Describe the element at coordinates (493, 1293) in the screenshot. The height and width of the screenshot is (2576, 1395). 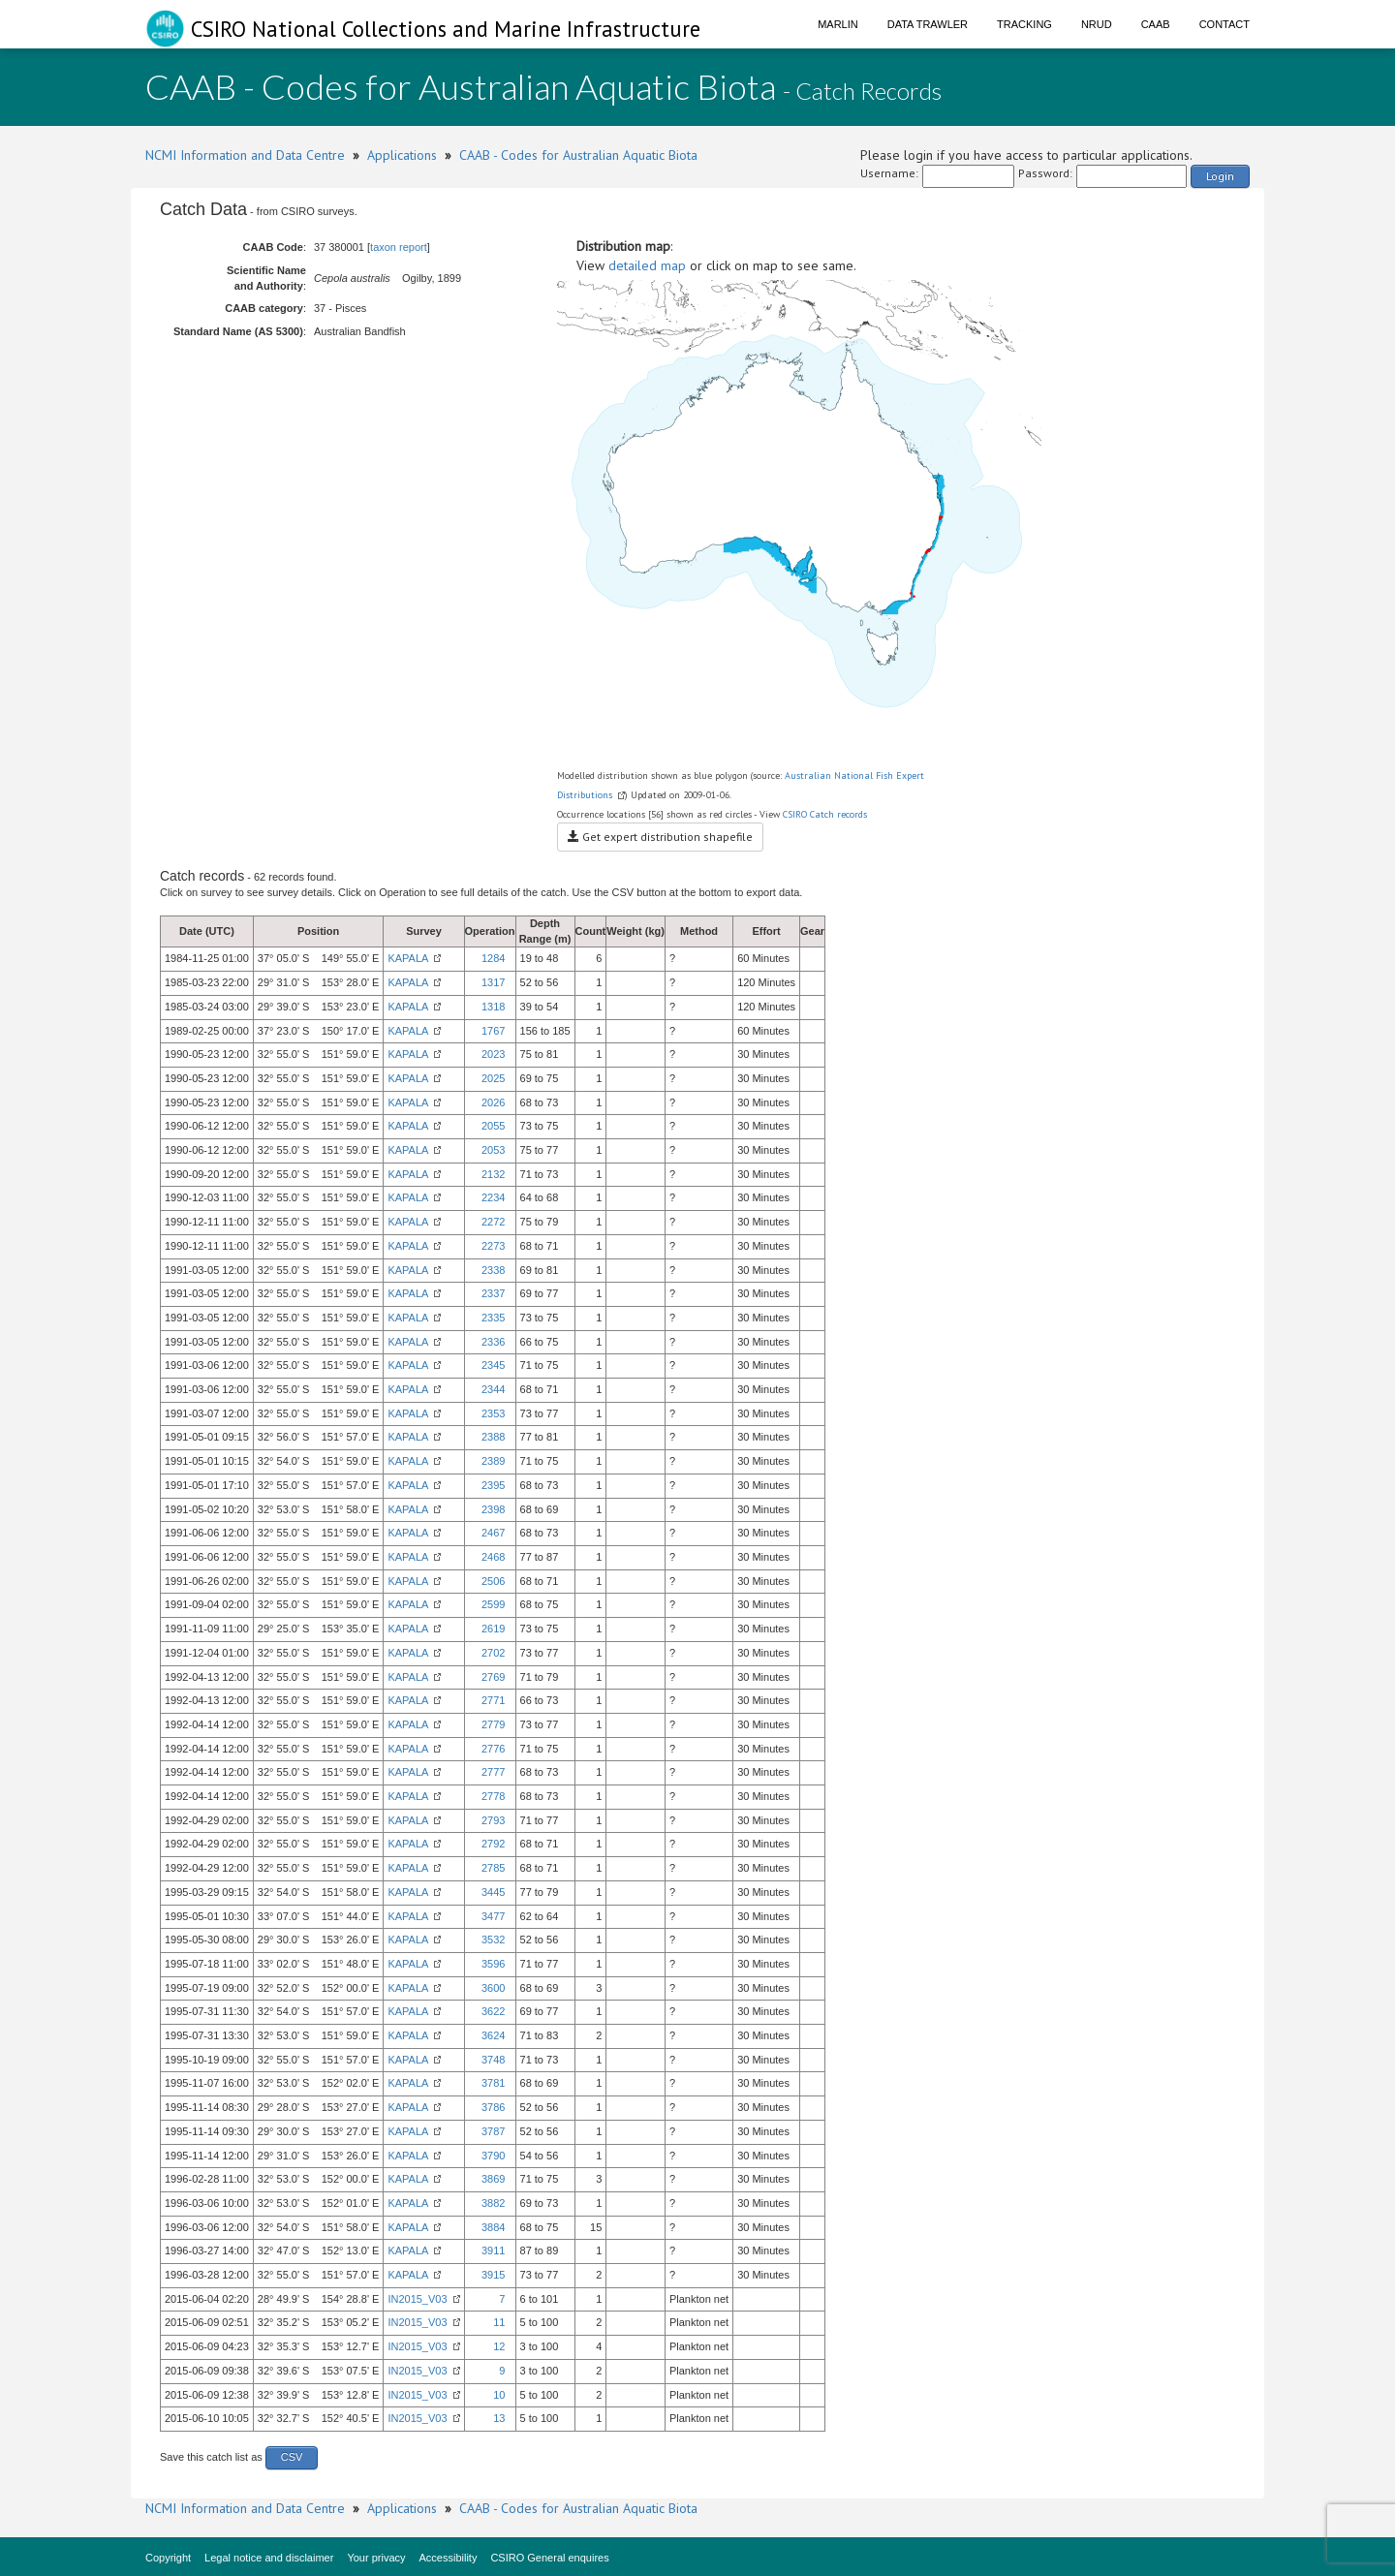
I see `2337` at that location.